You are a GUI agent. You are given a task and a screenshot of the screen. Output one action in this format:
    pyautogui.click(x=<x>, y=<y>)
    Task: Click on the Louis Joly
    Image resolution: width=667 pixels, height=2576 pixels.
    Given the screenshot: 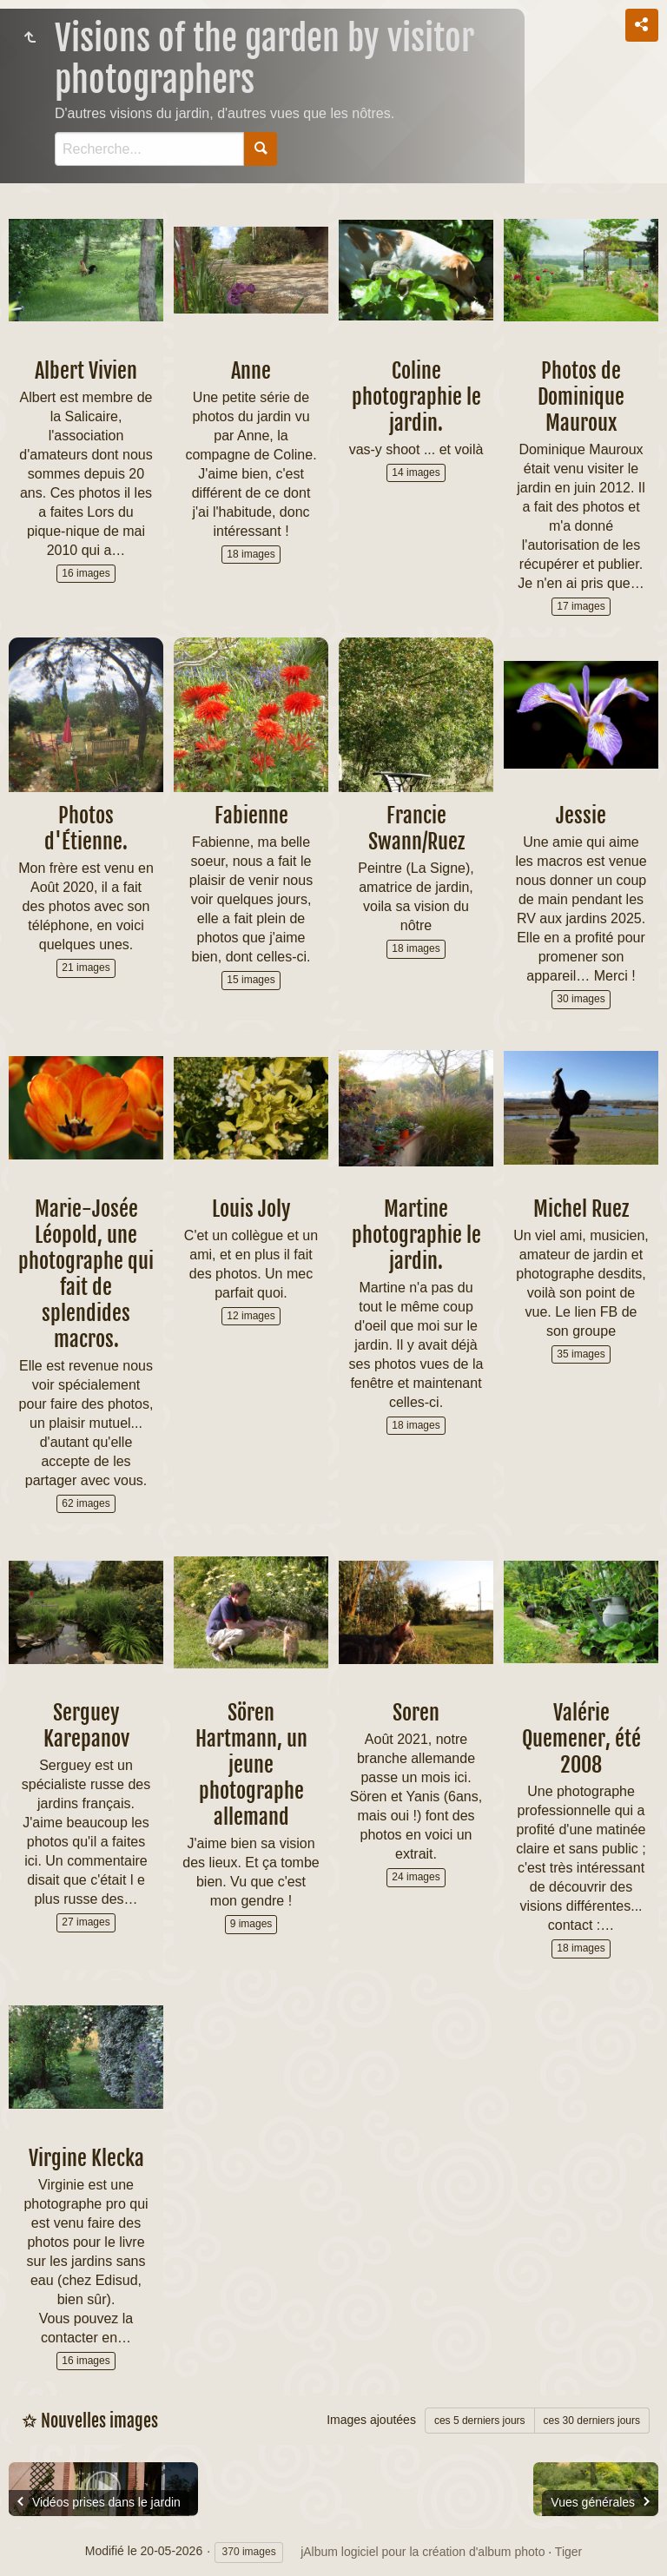 What is the action you would take?
    pyautogui.click(x=251, y=1209)
    